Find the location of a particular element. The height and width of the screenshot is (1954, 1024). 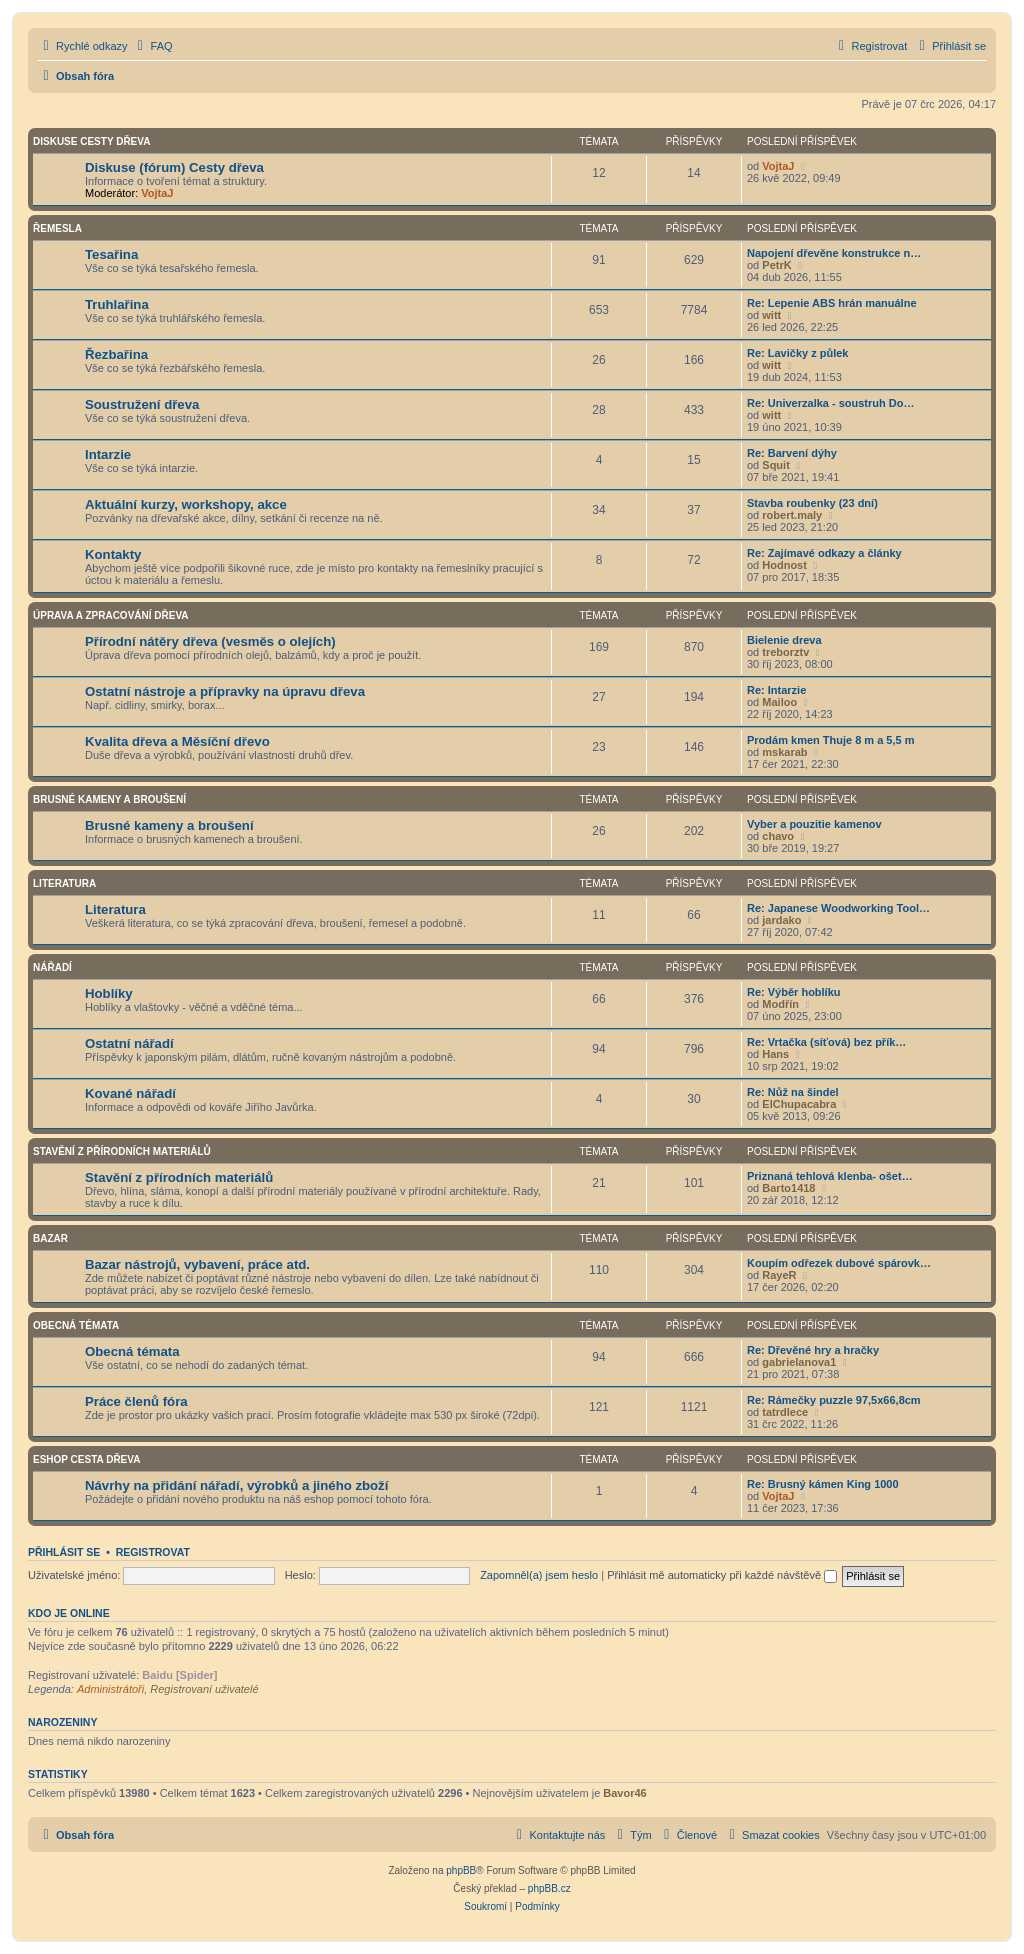

Hoblíky is located at coordinates (109, 993).